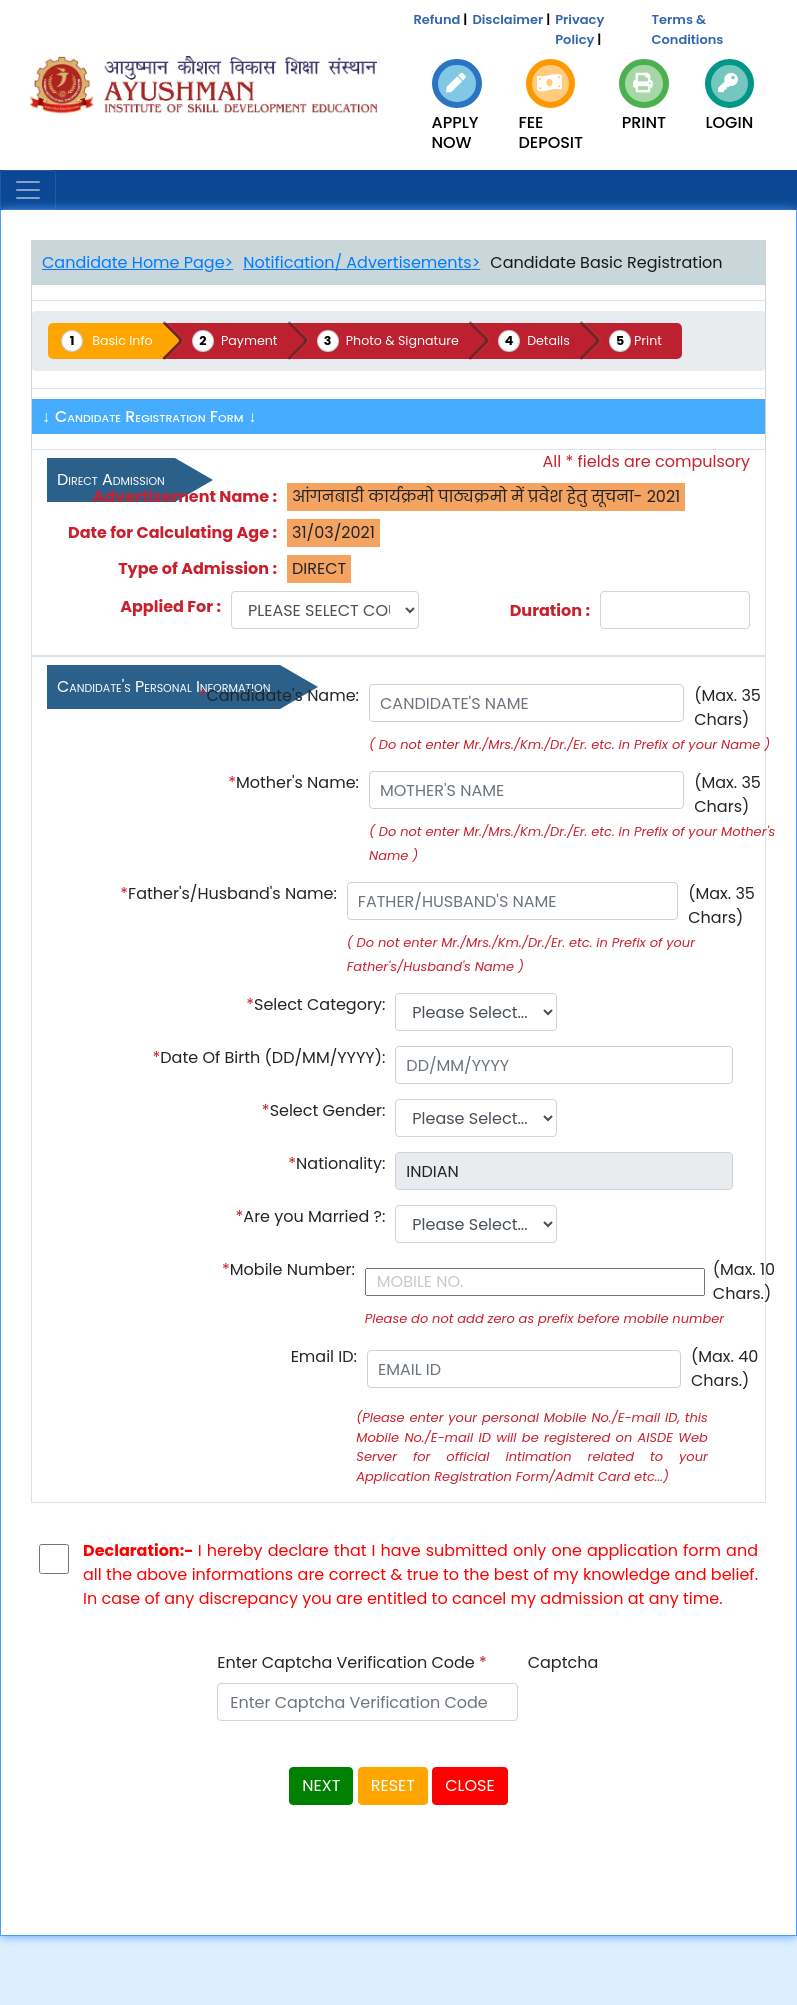 This screenshot has width=797, height=2005. What do you see at coordinates (352, 1663) in the screenshot?
I see `Enter Captcha Verification Code` at bounding box center [352, 1663].